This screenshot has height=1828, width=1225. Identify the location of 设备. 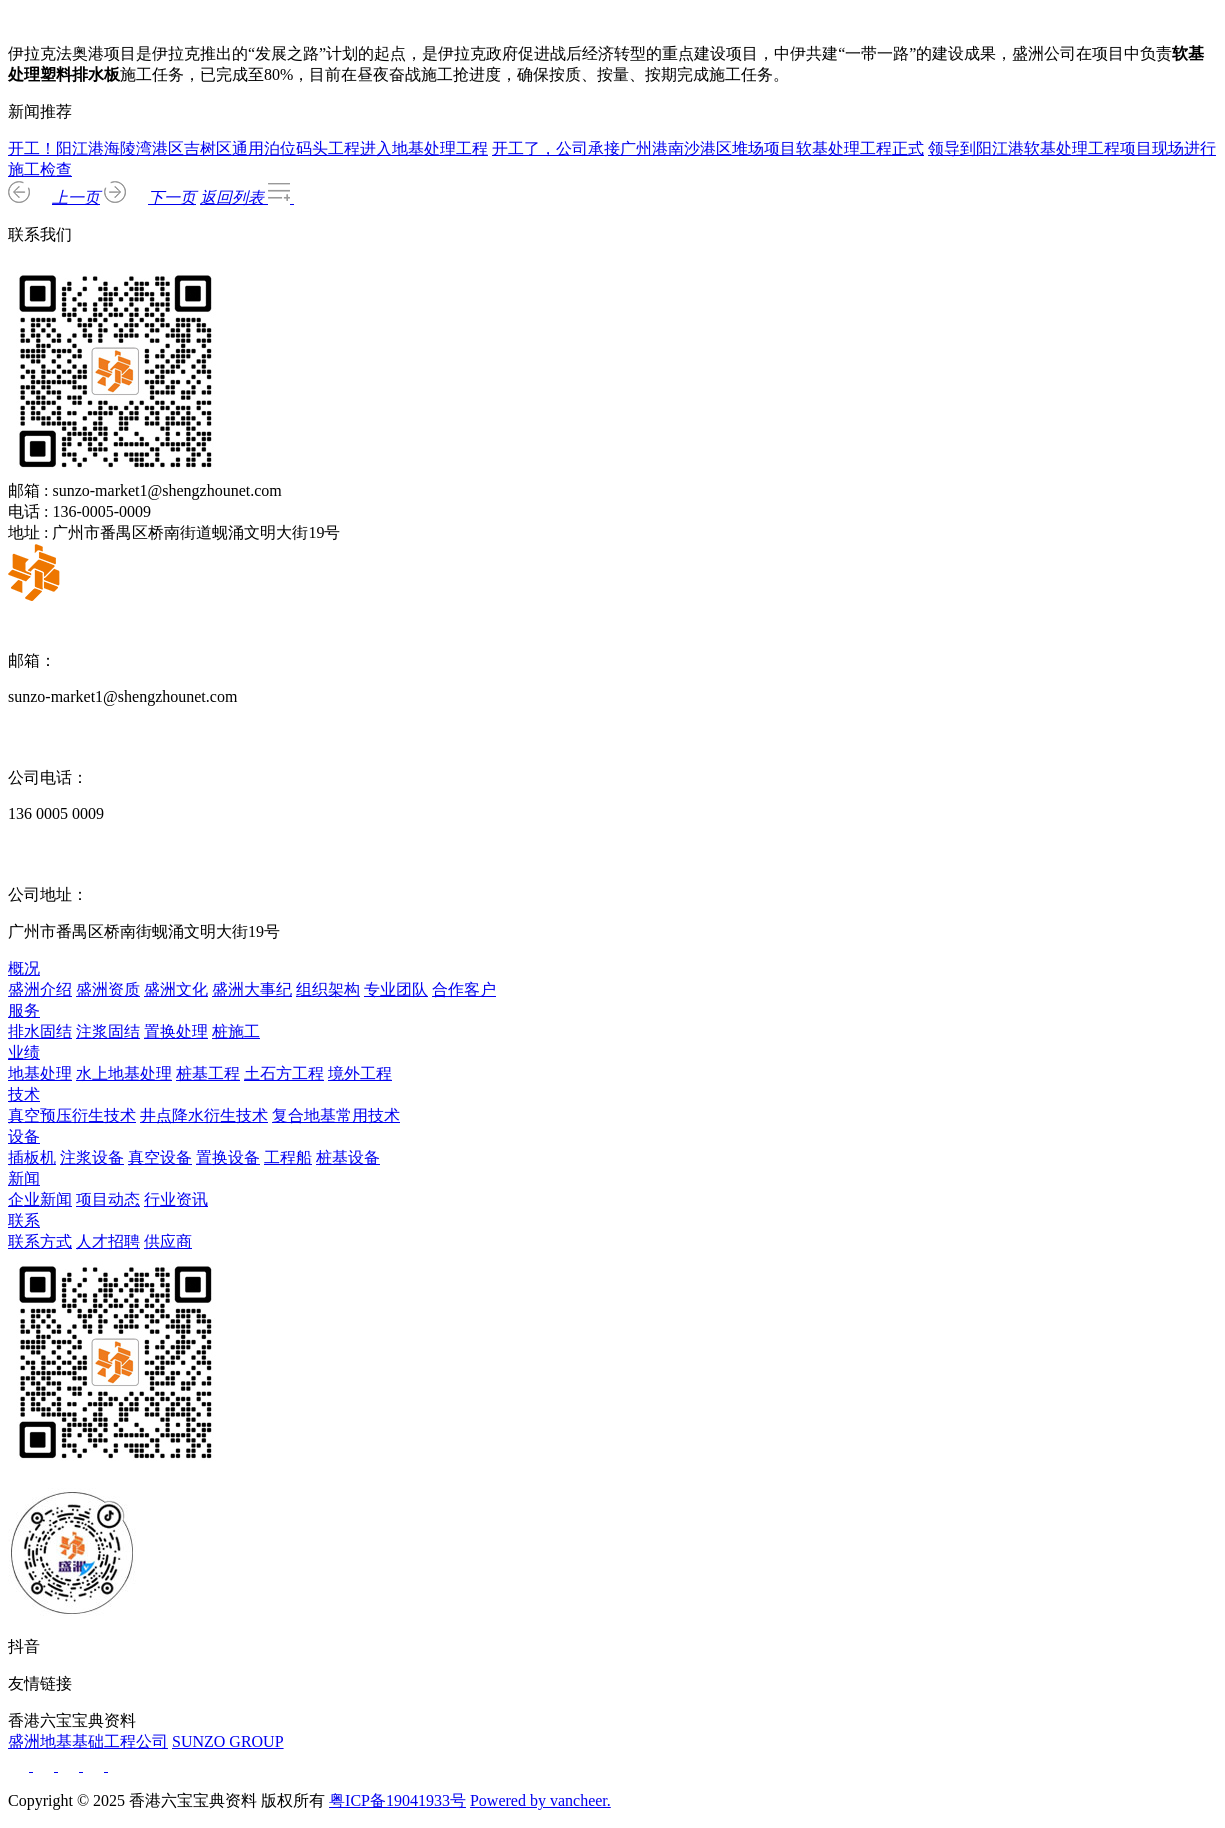
(24, 1136).